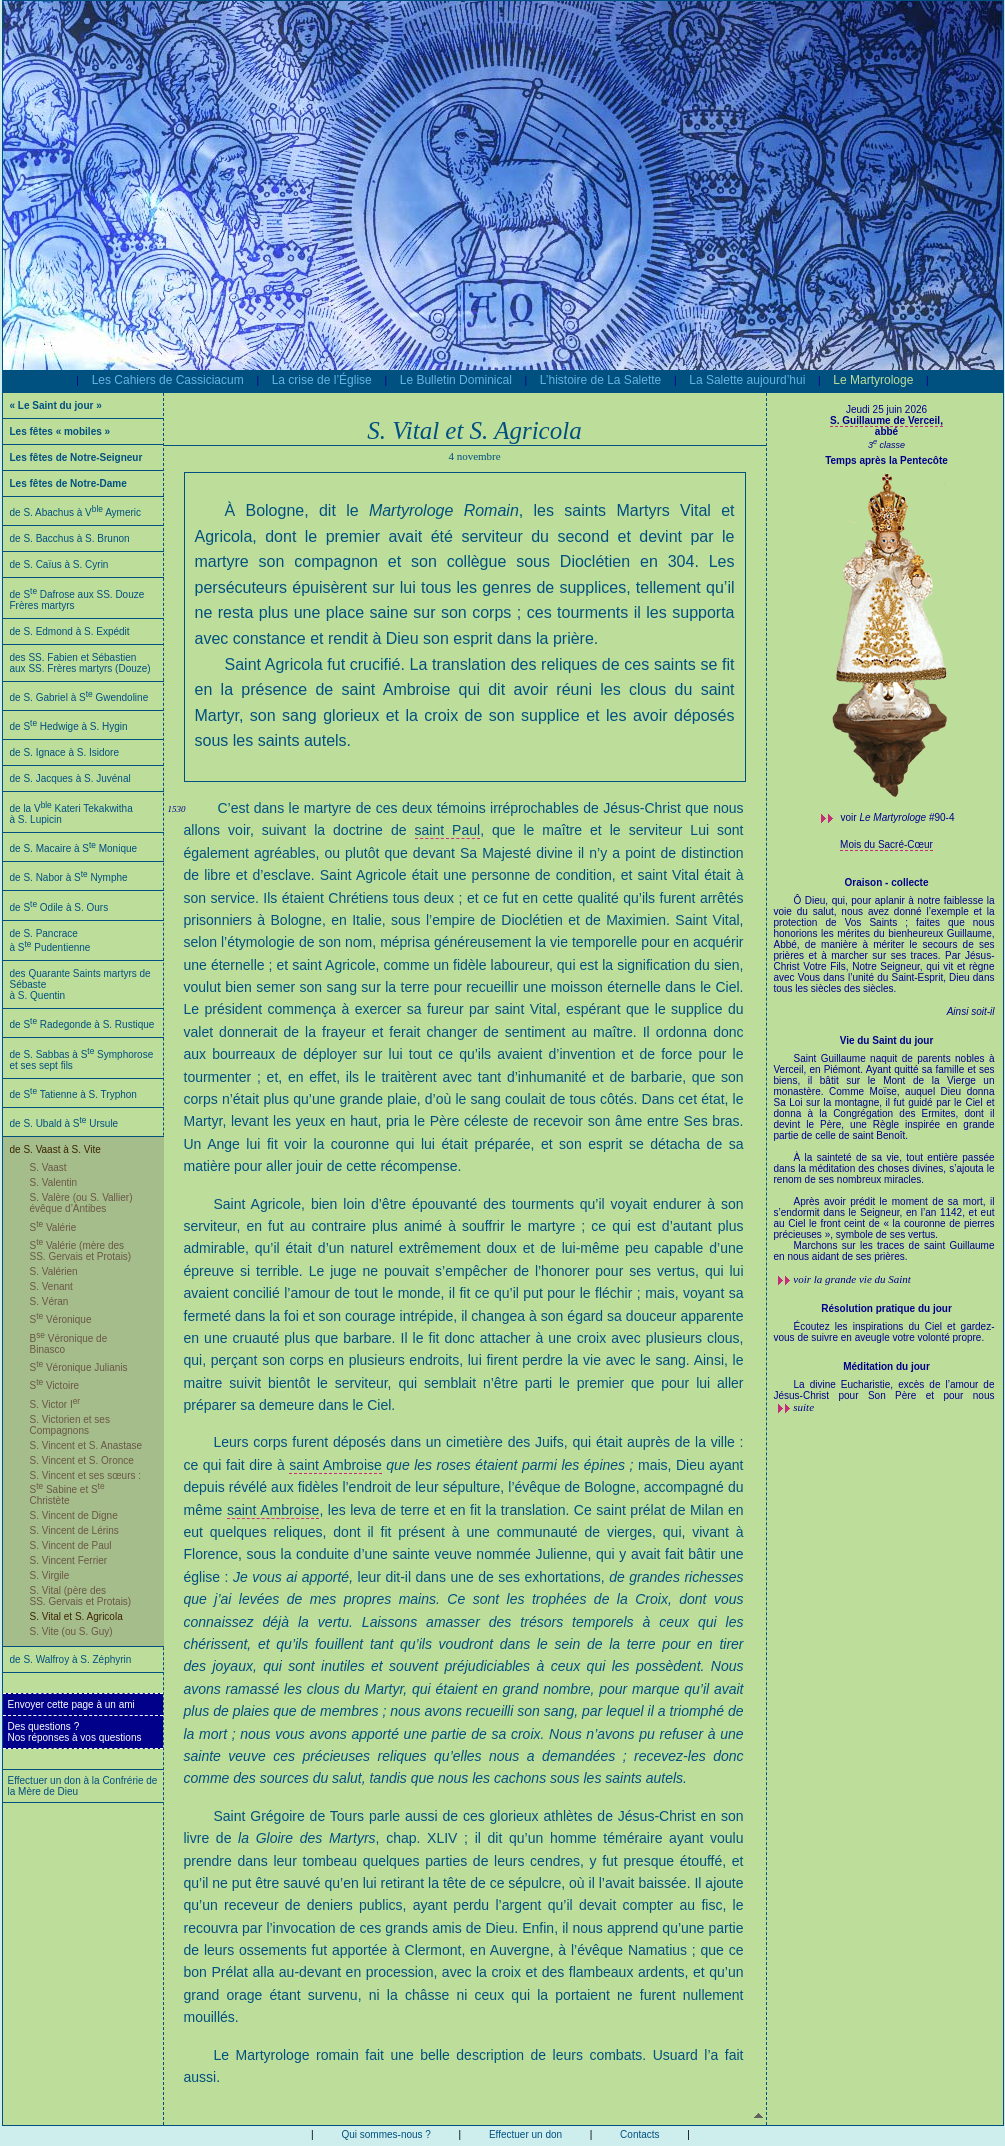 The width and height of the screenshot is (1005, 2146). Describe the element at coordinates (55, 1149) in the screenshot. I see `de S. Vaast à S. Vite` at that location.